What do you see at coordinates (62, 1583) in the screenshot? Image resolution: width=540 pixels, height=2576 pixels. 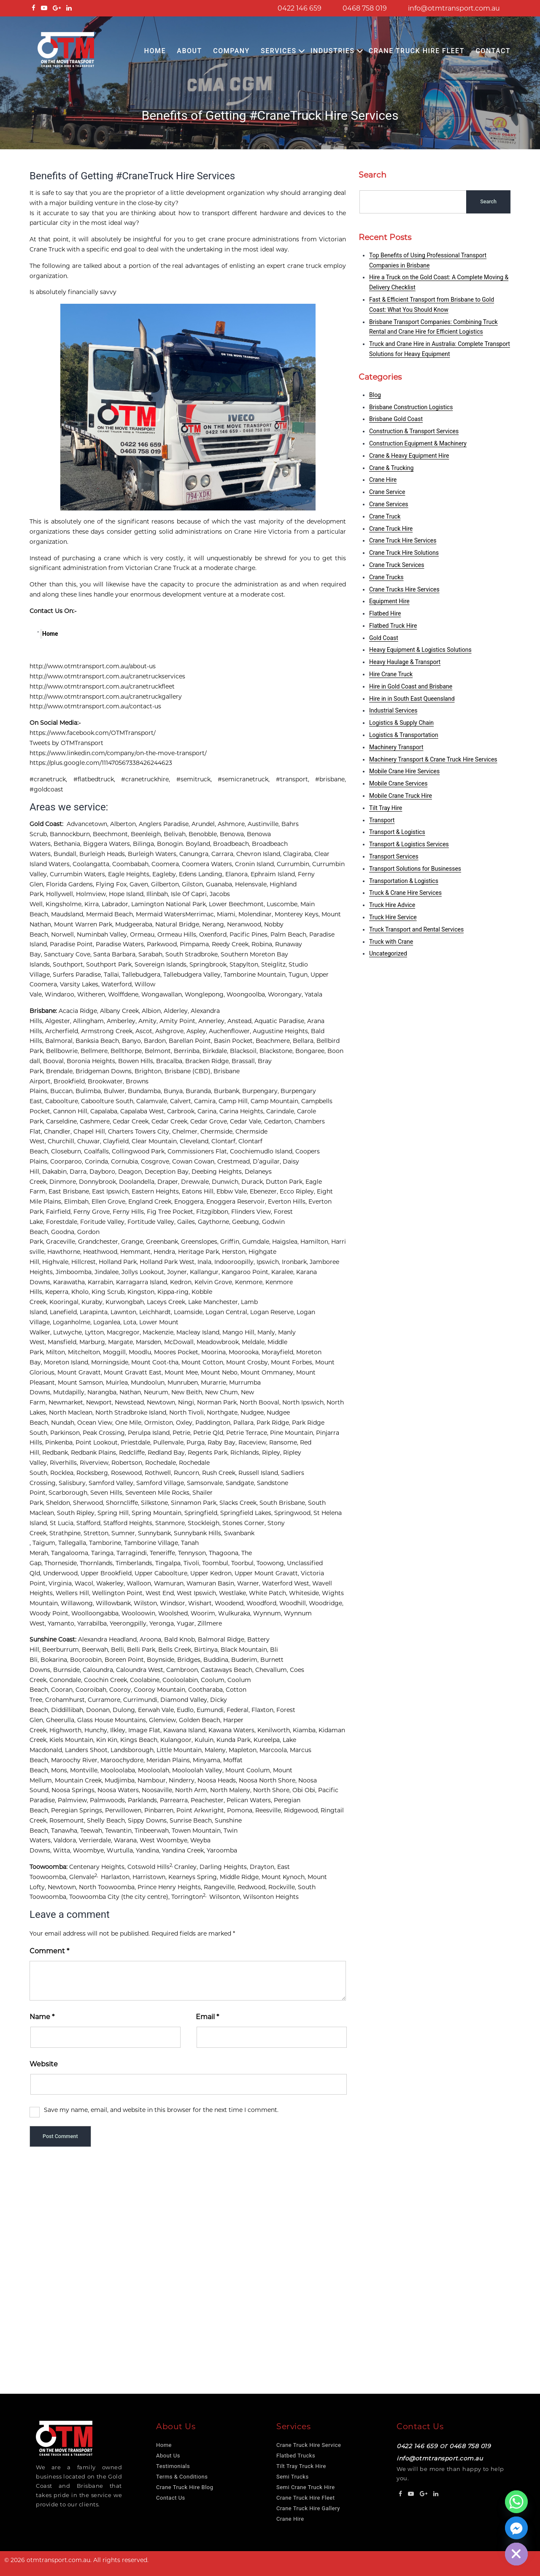 I see `Virginia,` at bounding box center [62, 1583].